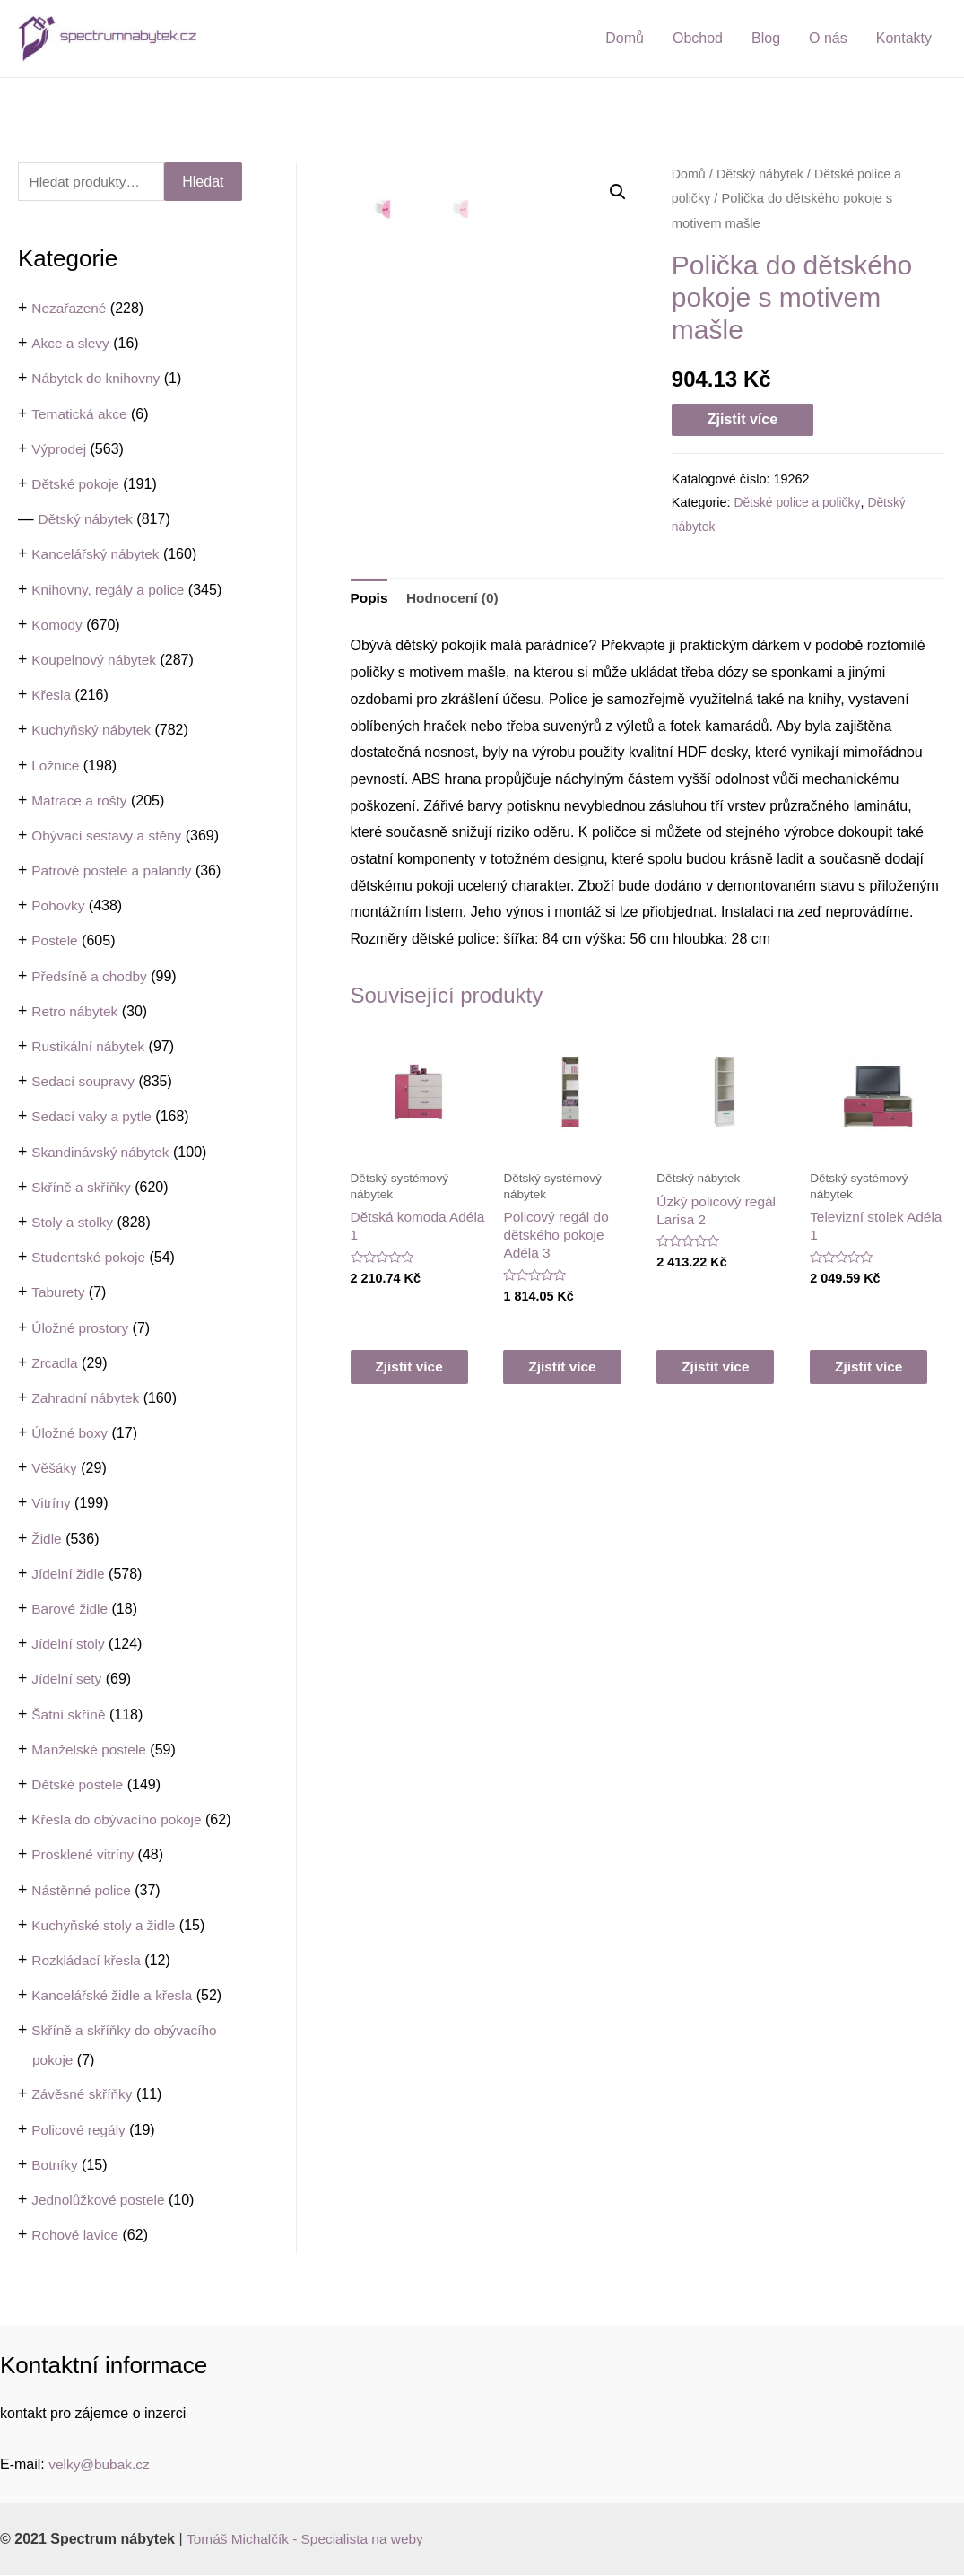 The height and width of the screenshot is (2576, 964). Describe the element at coordinates (83, 1890) in the screenshot. I see `Nástěnné police` at that location.